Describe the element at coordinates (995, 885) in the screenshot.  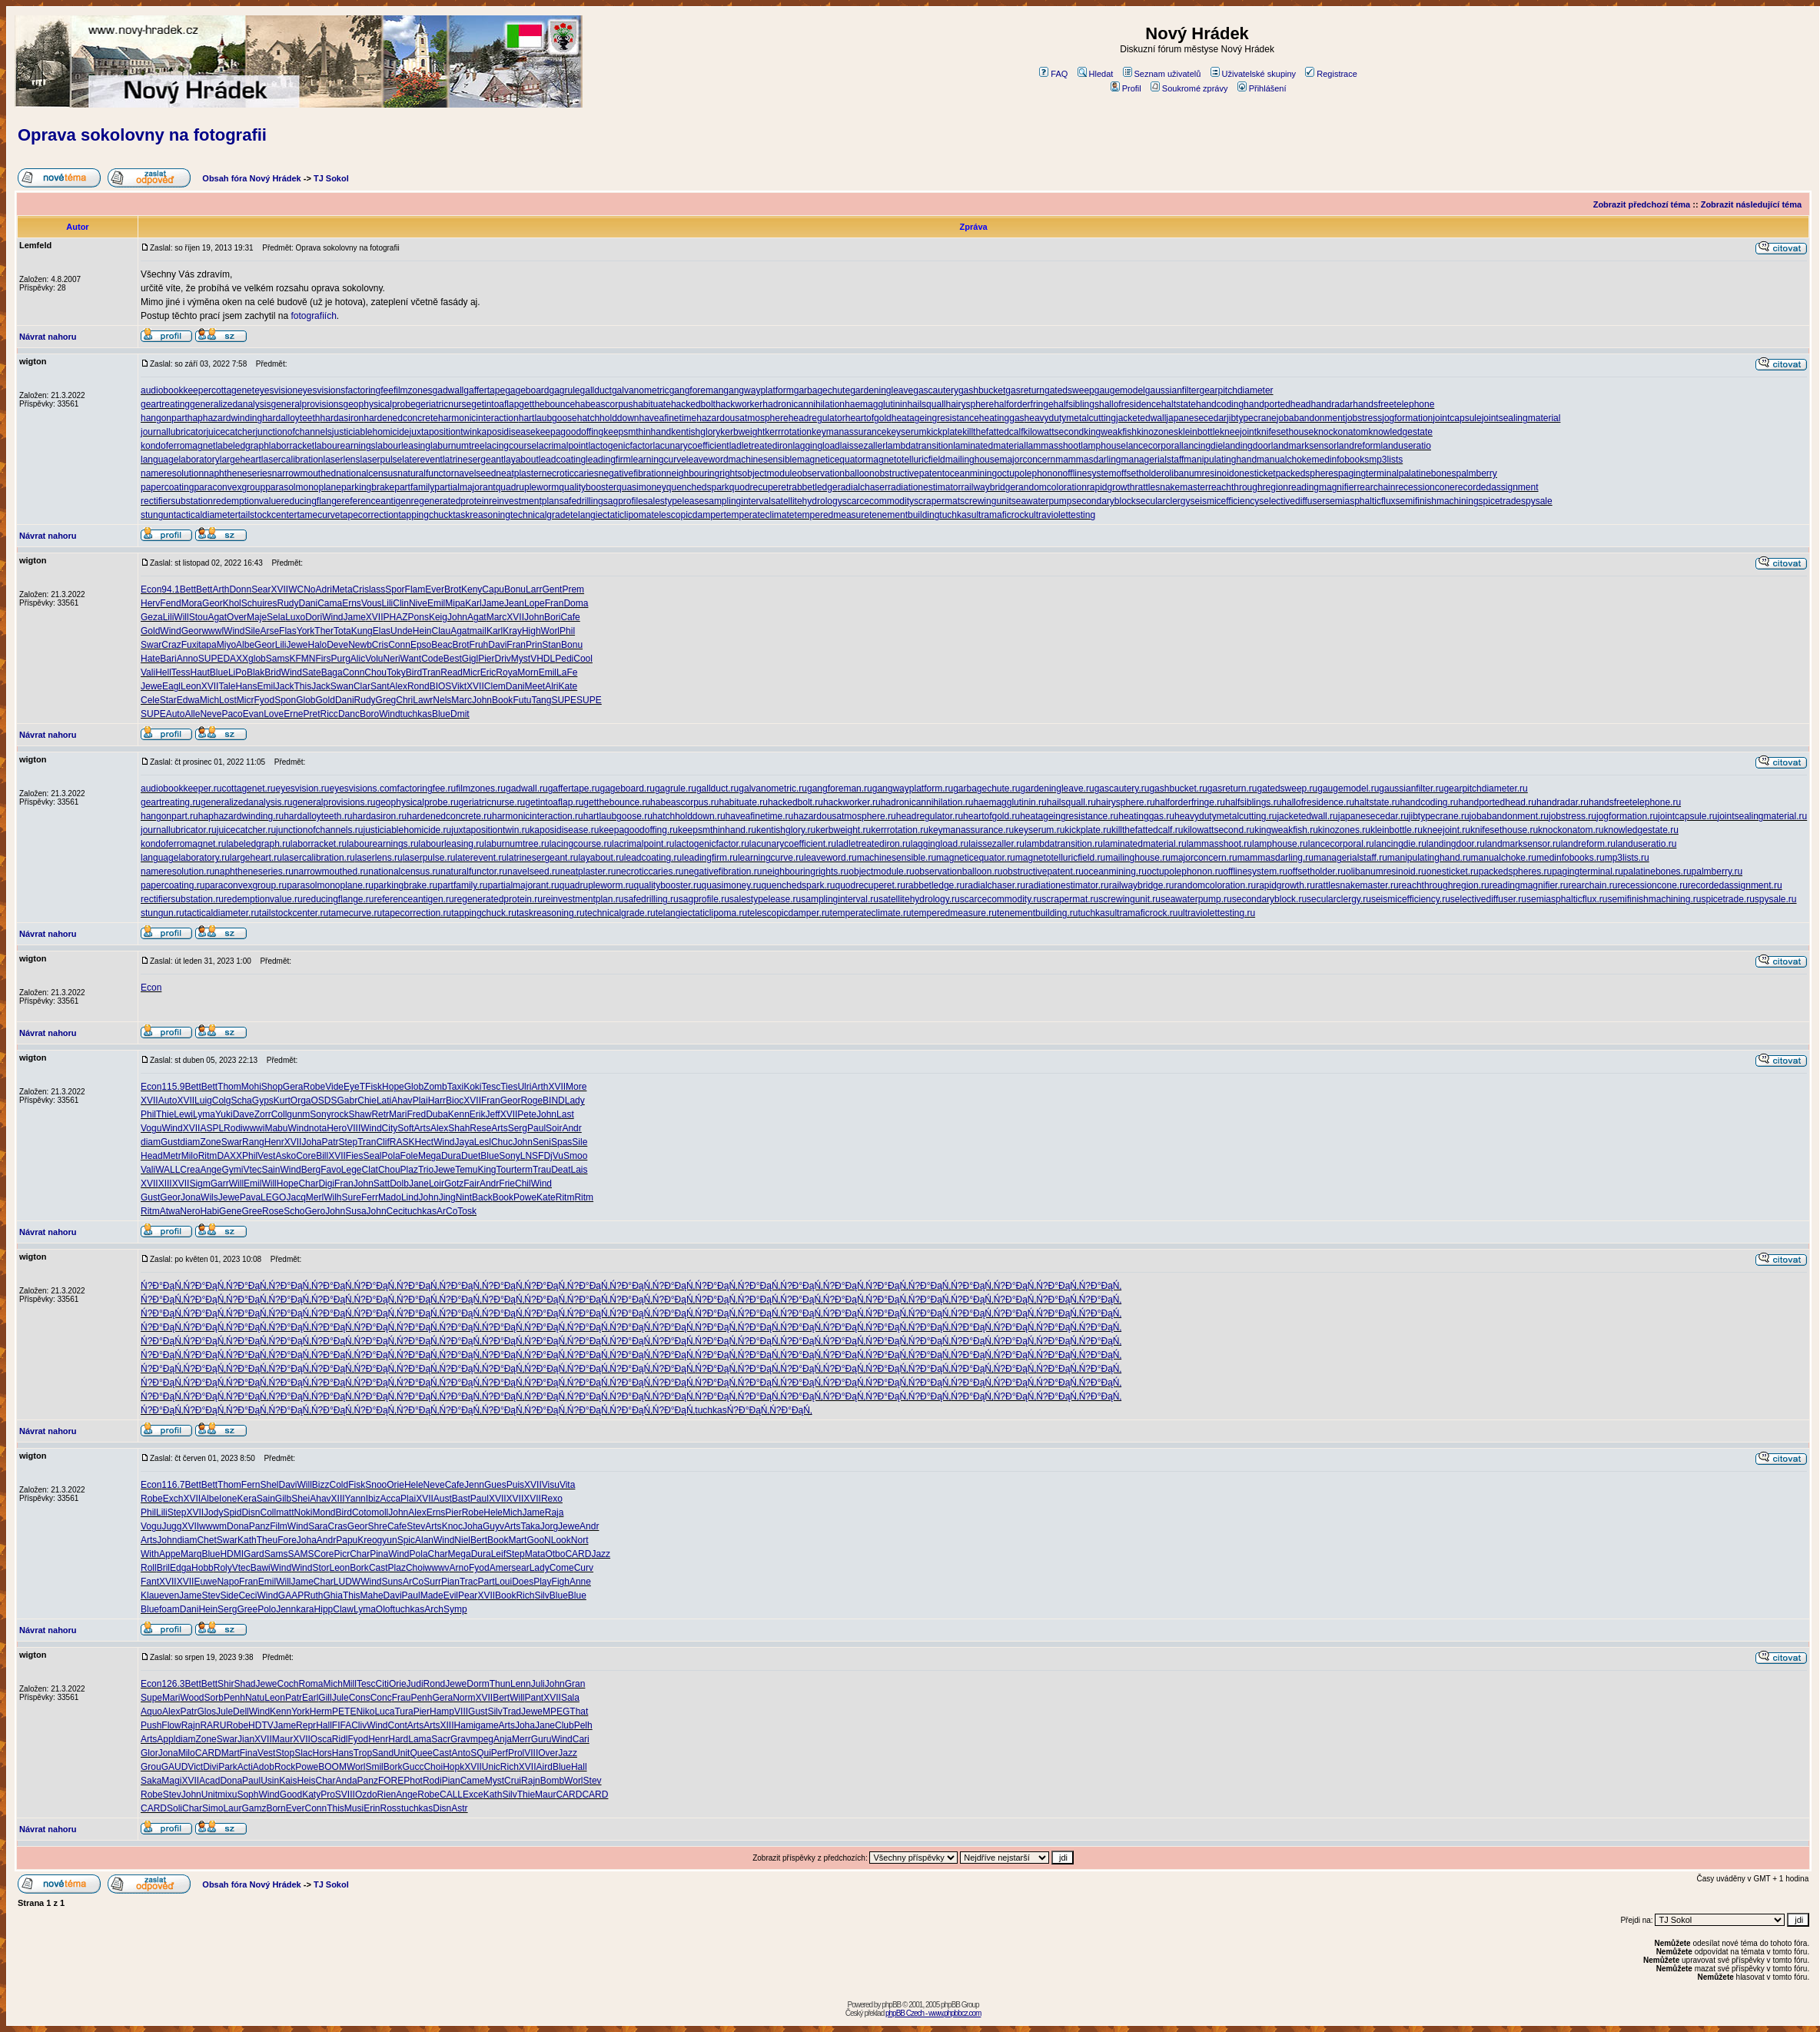
I see `radialchaser.ru` at that location.